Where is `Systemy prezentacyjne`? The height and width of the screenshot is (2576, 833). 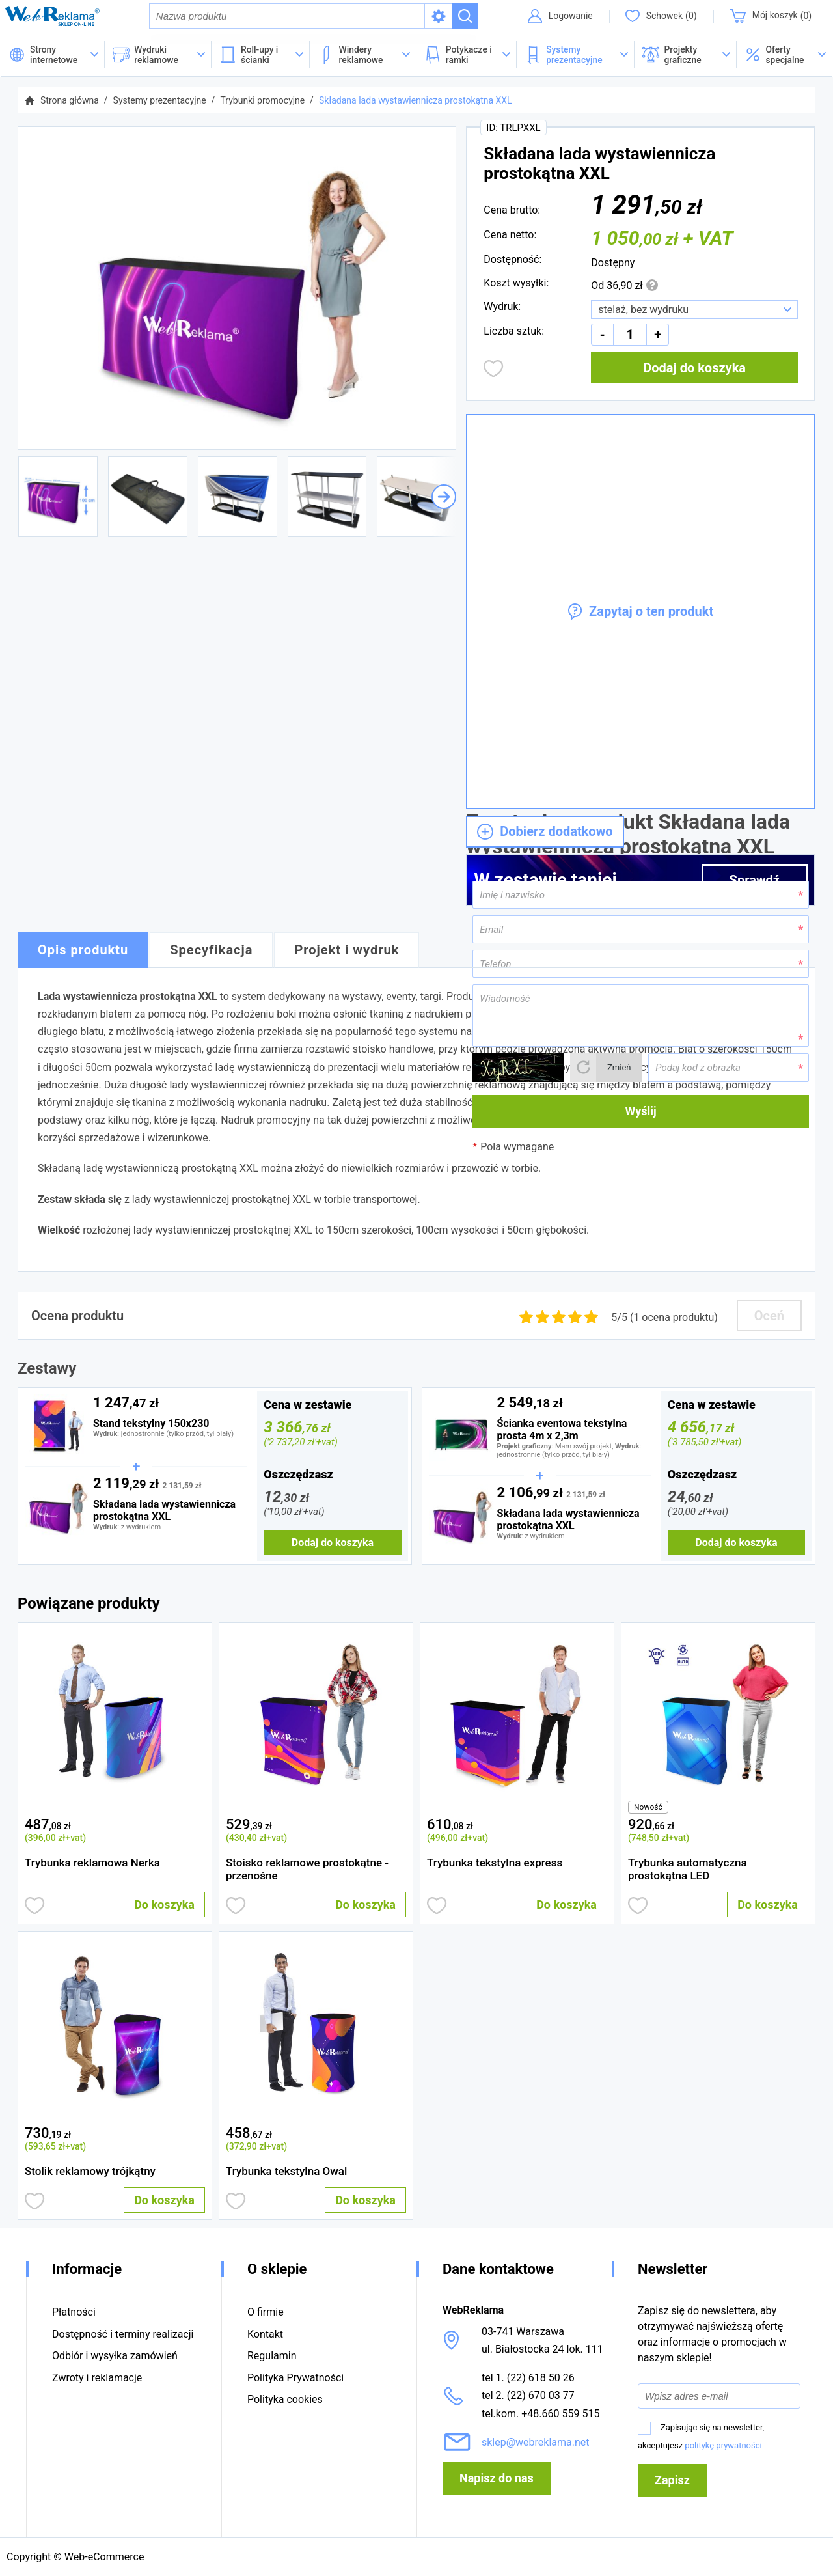
Systemy prezentacyjne is located at coordinates (159, 101).